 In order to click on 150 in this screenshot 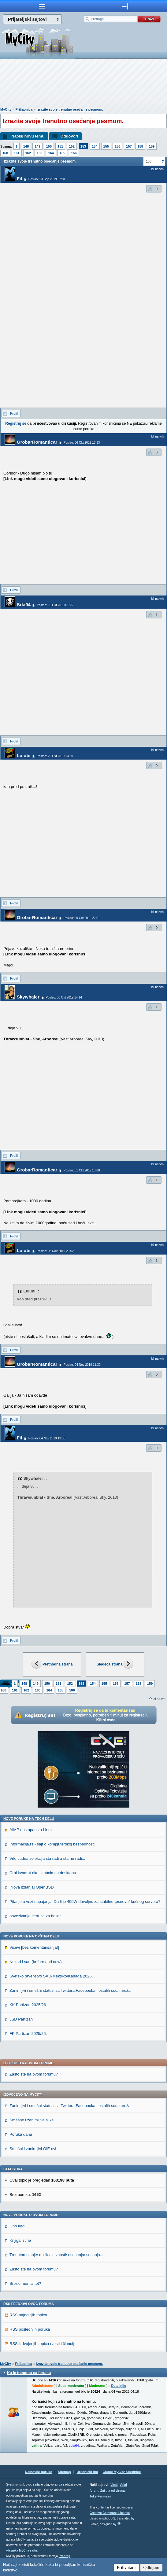, I will do `click(49, 146)`.